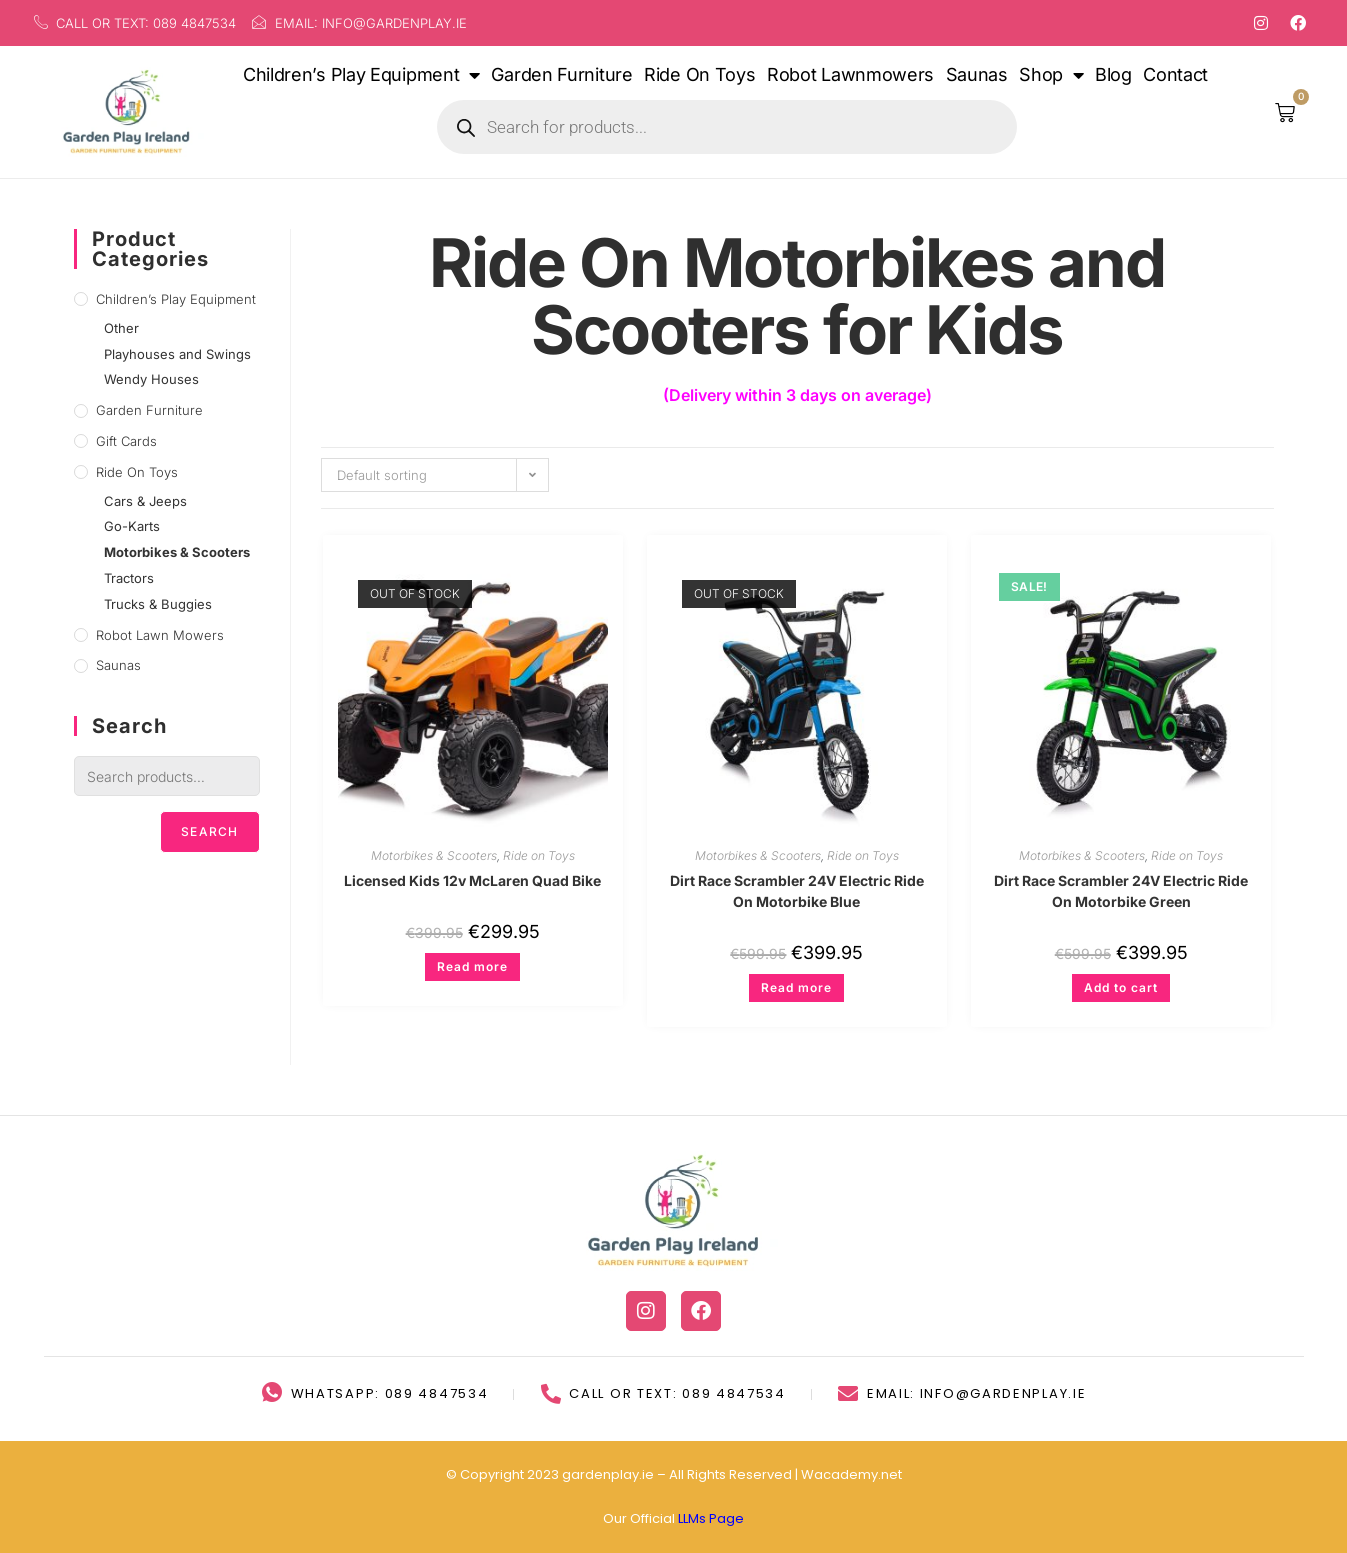 The image size is (1347, 1553). What do you see at coordinates (797, 891) in the screenshot?
I see `Dirt Race Scrambler 24V Electric Ride On Motorbike Blue` at bounding box center [797, 891].